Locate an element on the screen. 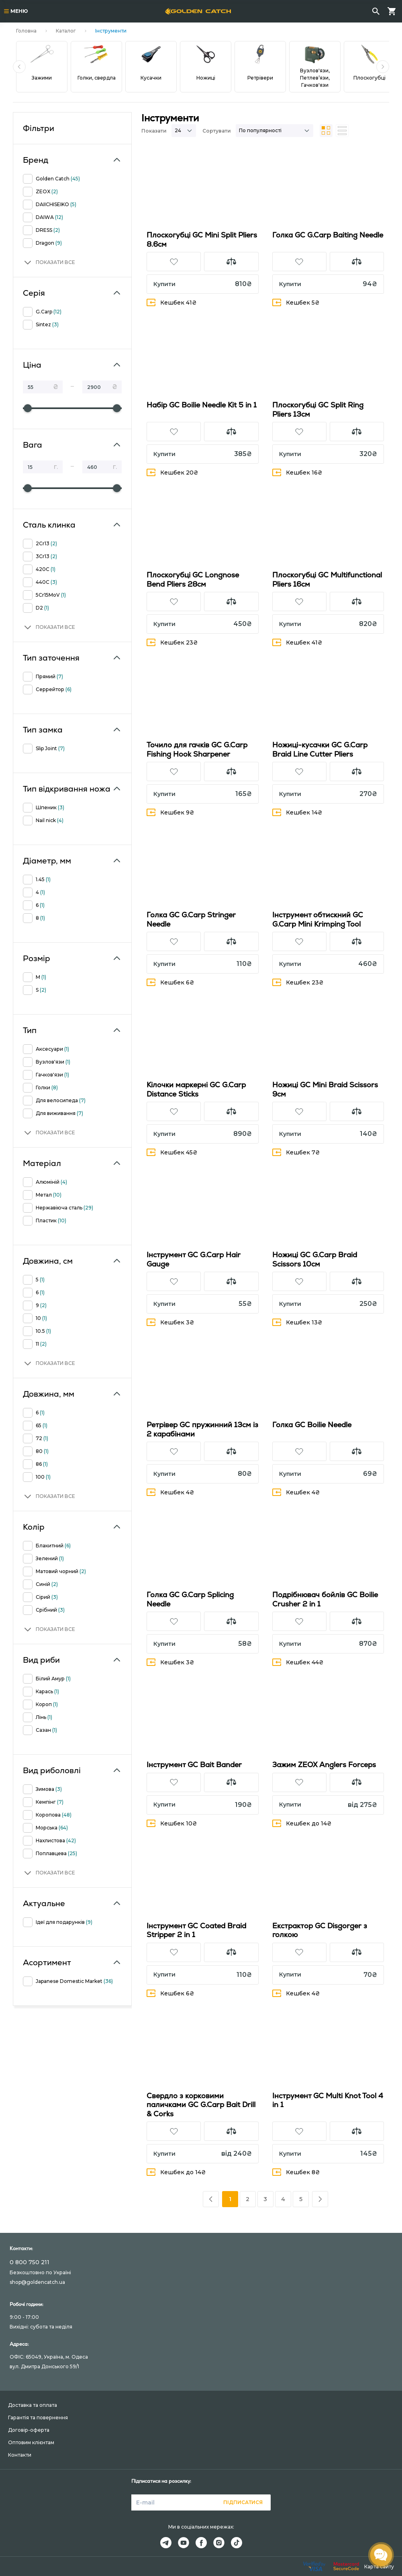  Ретрівер GC пружинний 13см із 2 карабінами is located at coordinates (202, 1429).